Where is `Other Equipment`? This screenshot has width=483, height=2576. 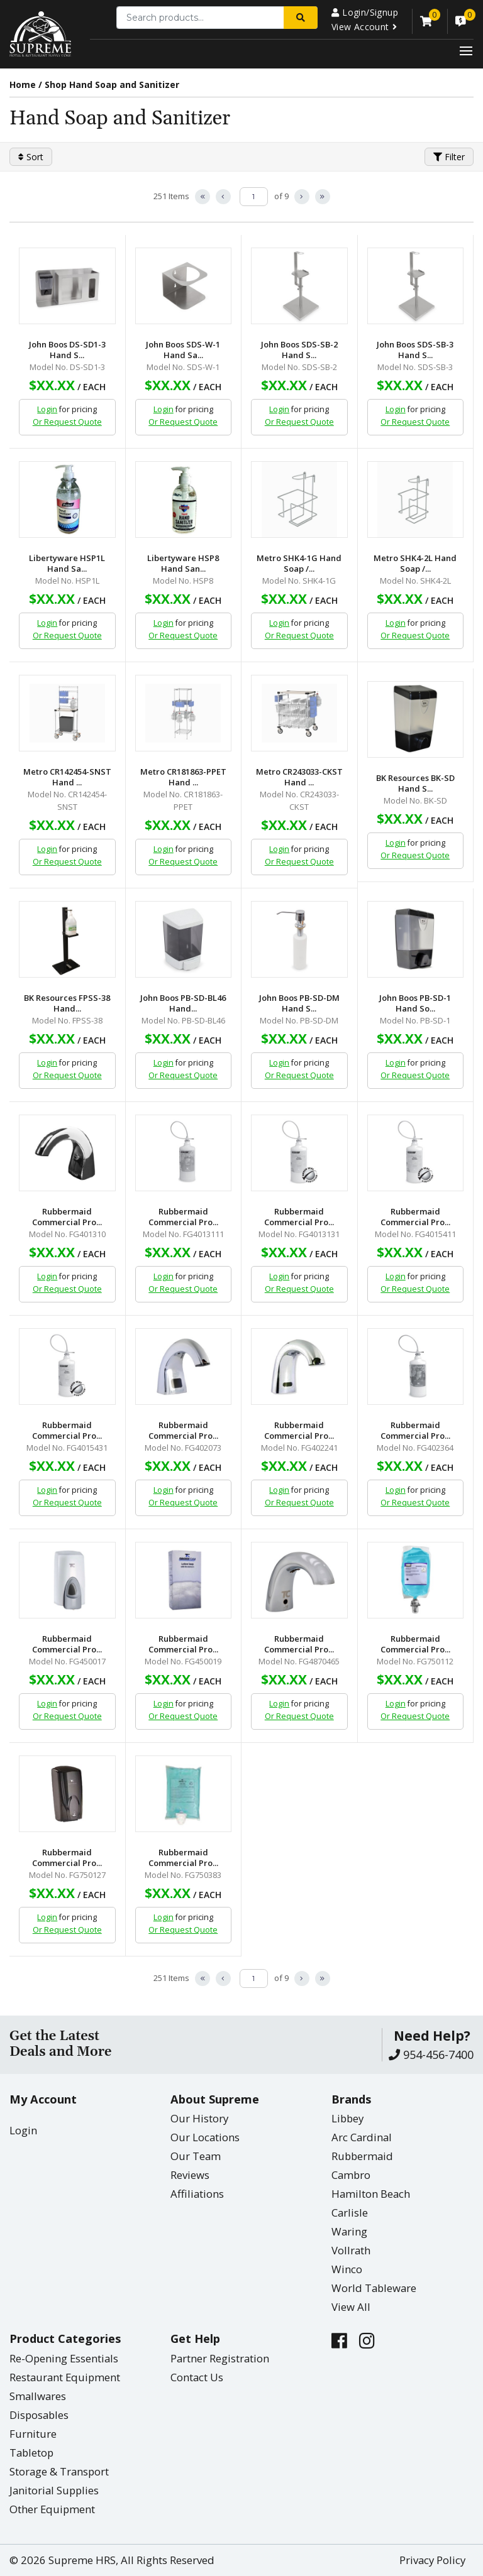 Other Equipment is located at coordinates (52, 2509).